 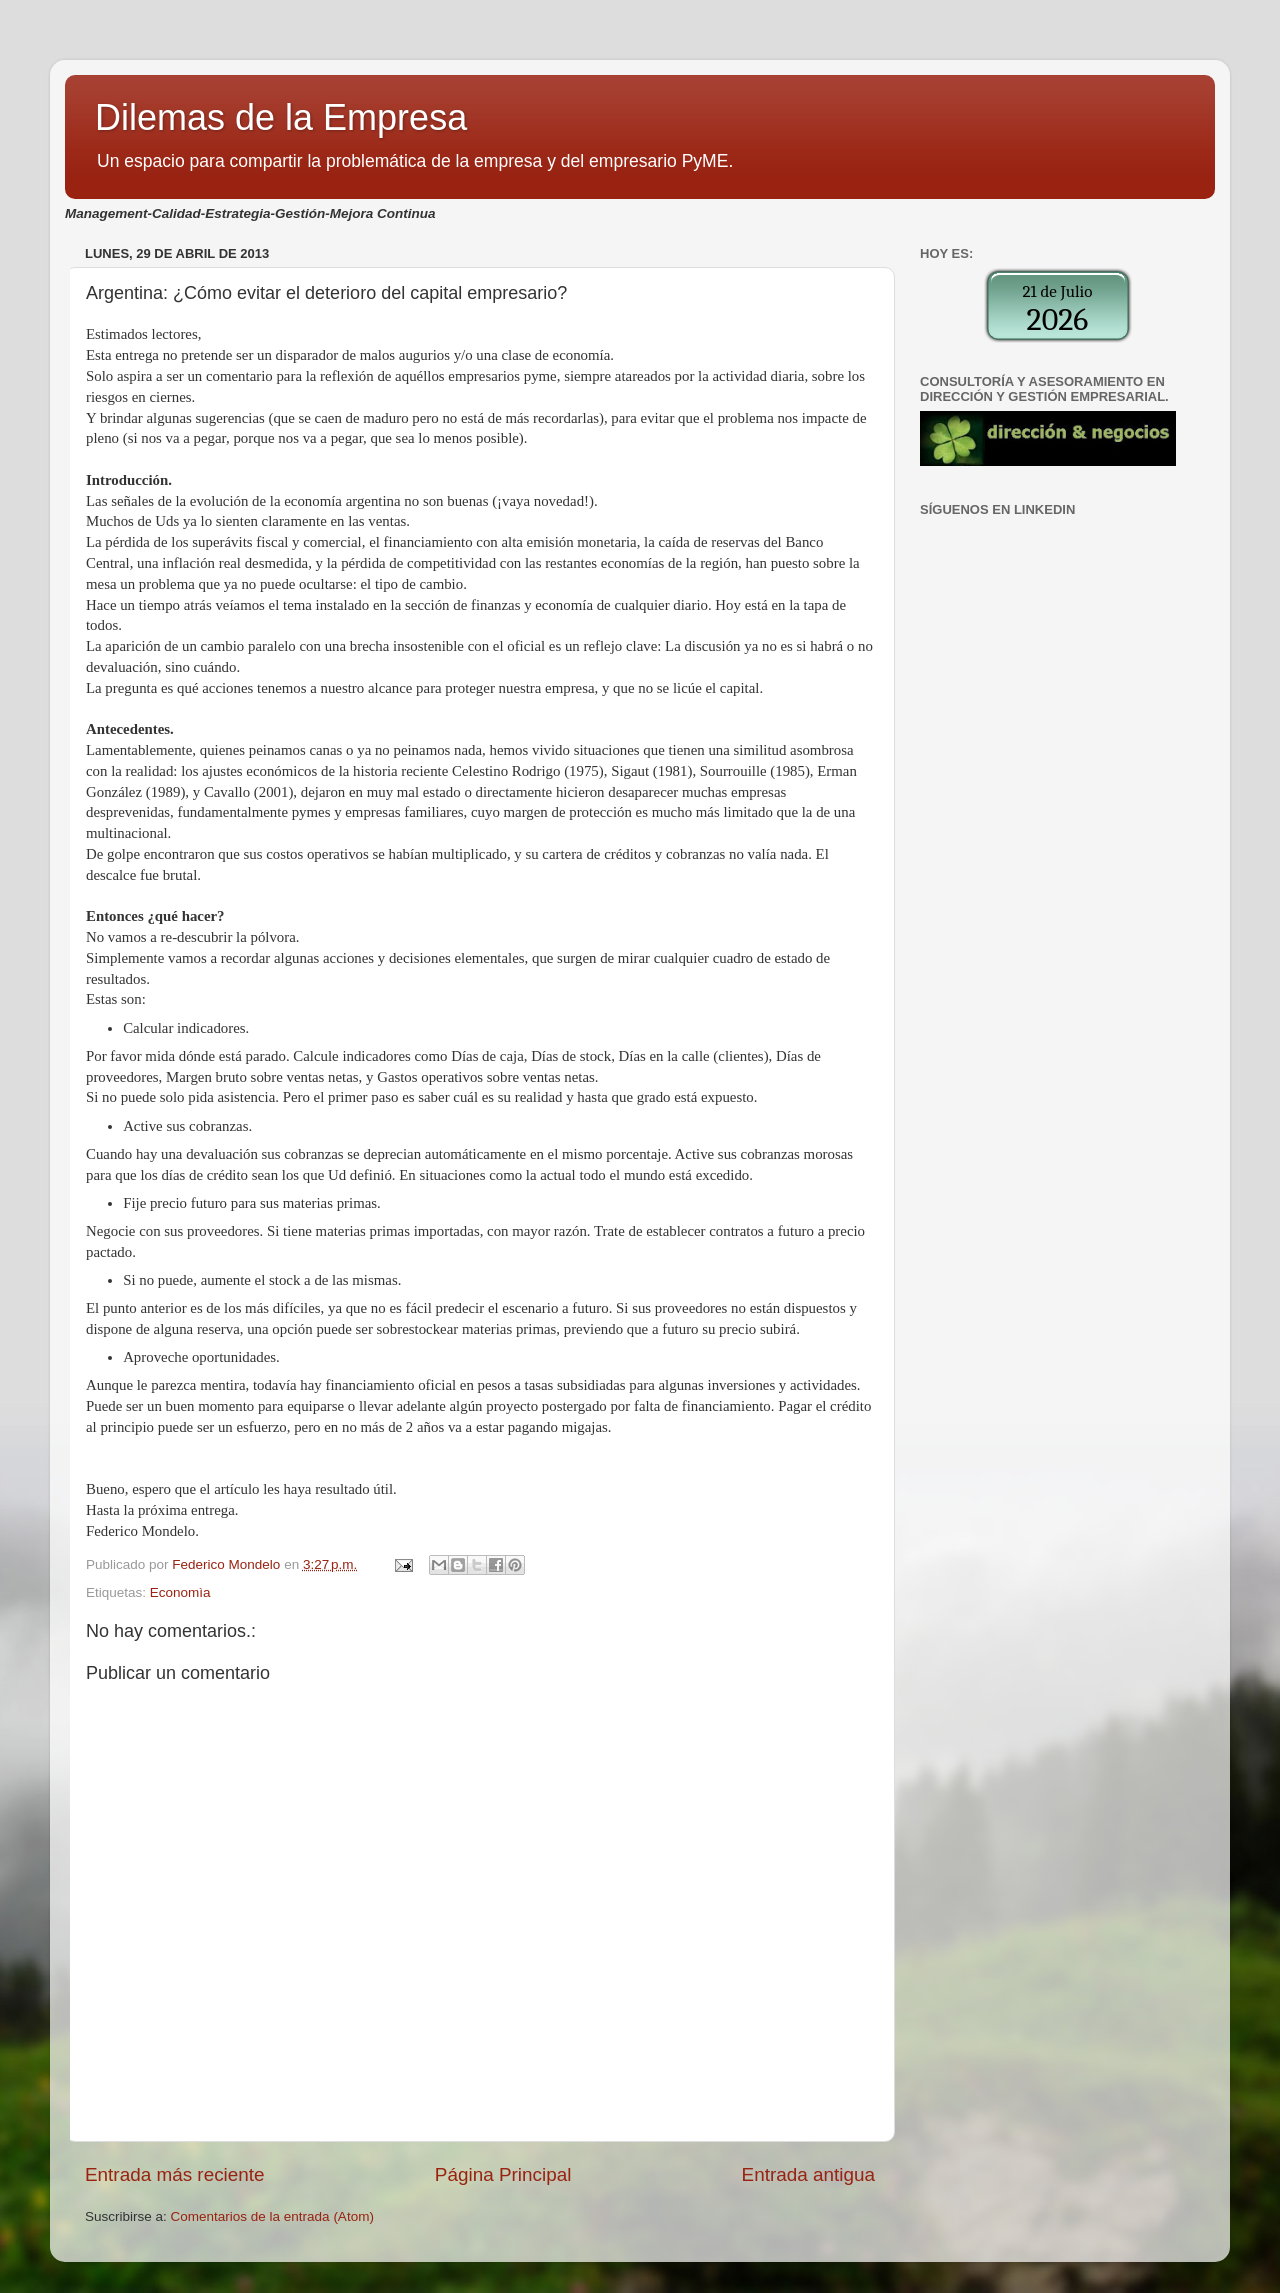 What do you see at coordinates (180, 1592) in the screenshot?
I see `Economìa` at bounding box center [180, 1592].